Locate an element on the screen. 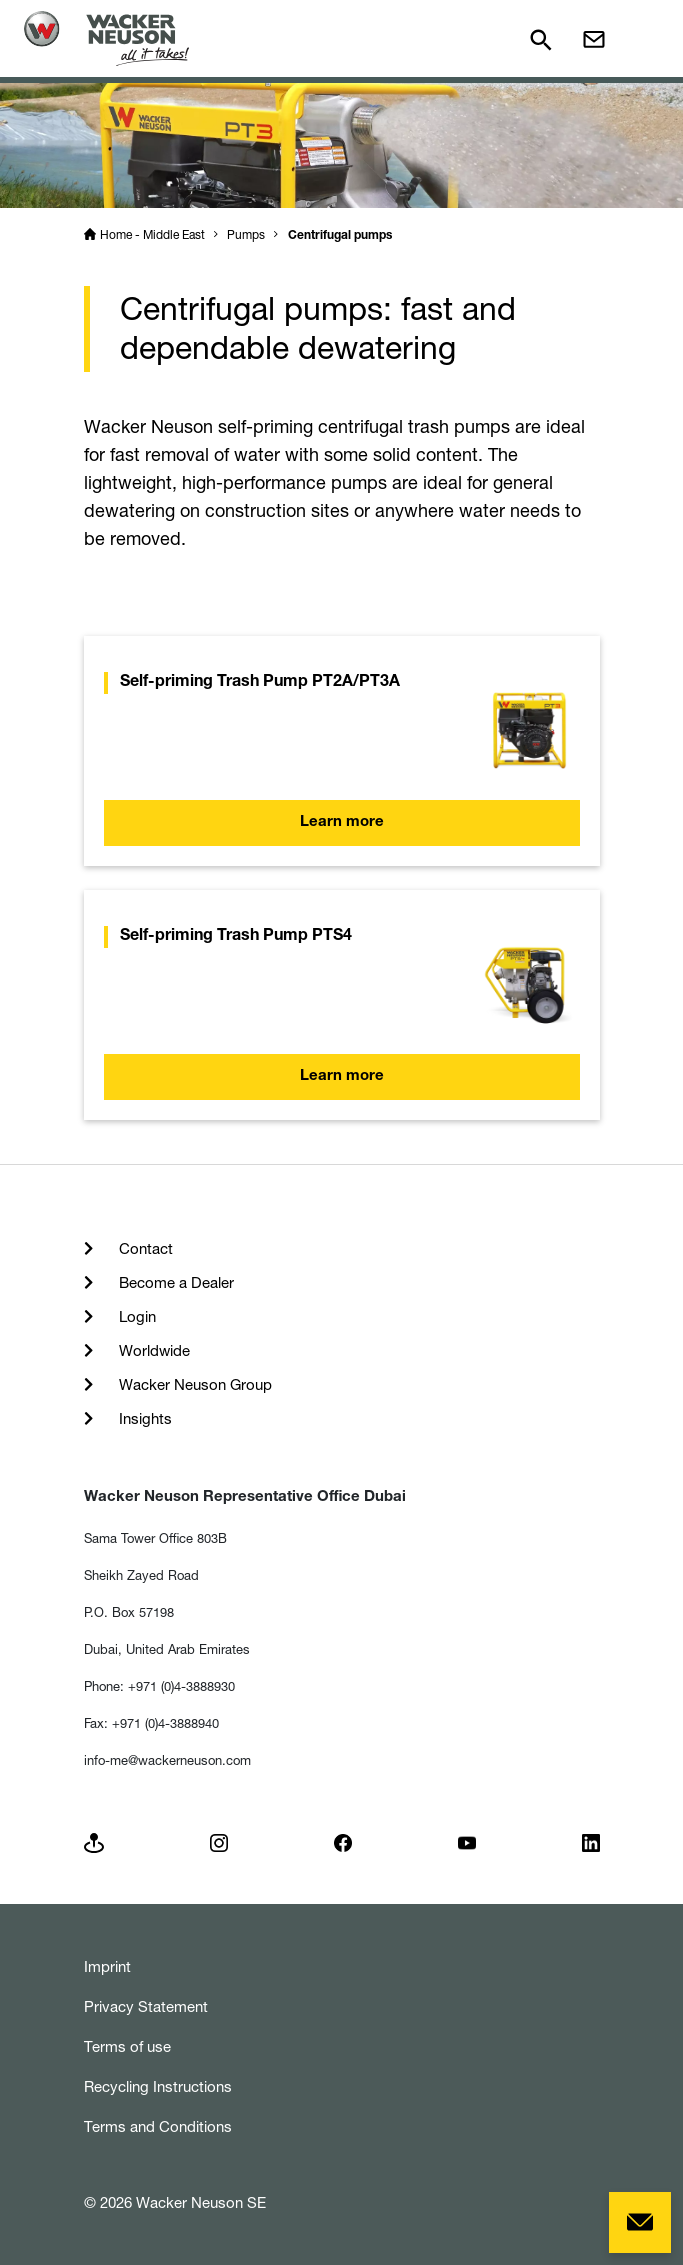 The width and height of the screenshot is (683, 2265). Contact is located at coordinates (144, 1248).